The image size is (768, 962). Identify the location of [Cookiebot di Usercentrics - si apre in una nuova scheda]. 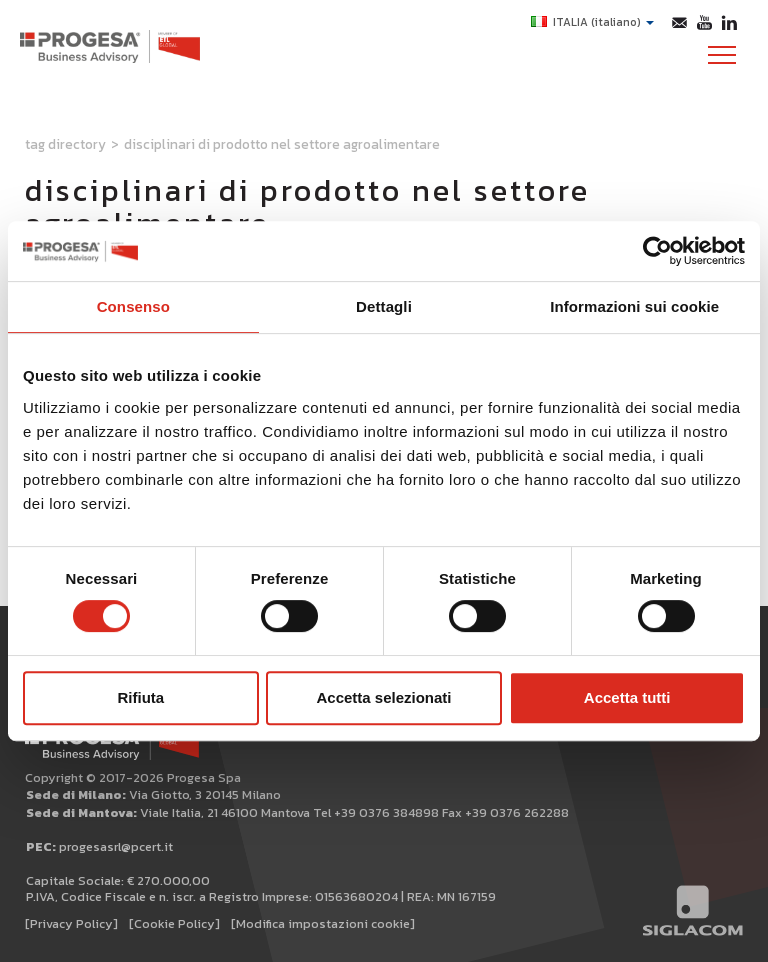
(657, 251).